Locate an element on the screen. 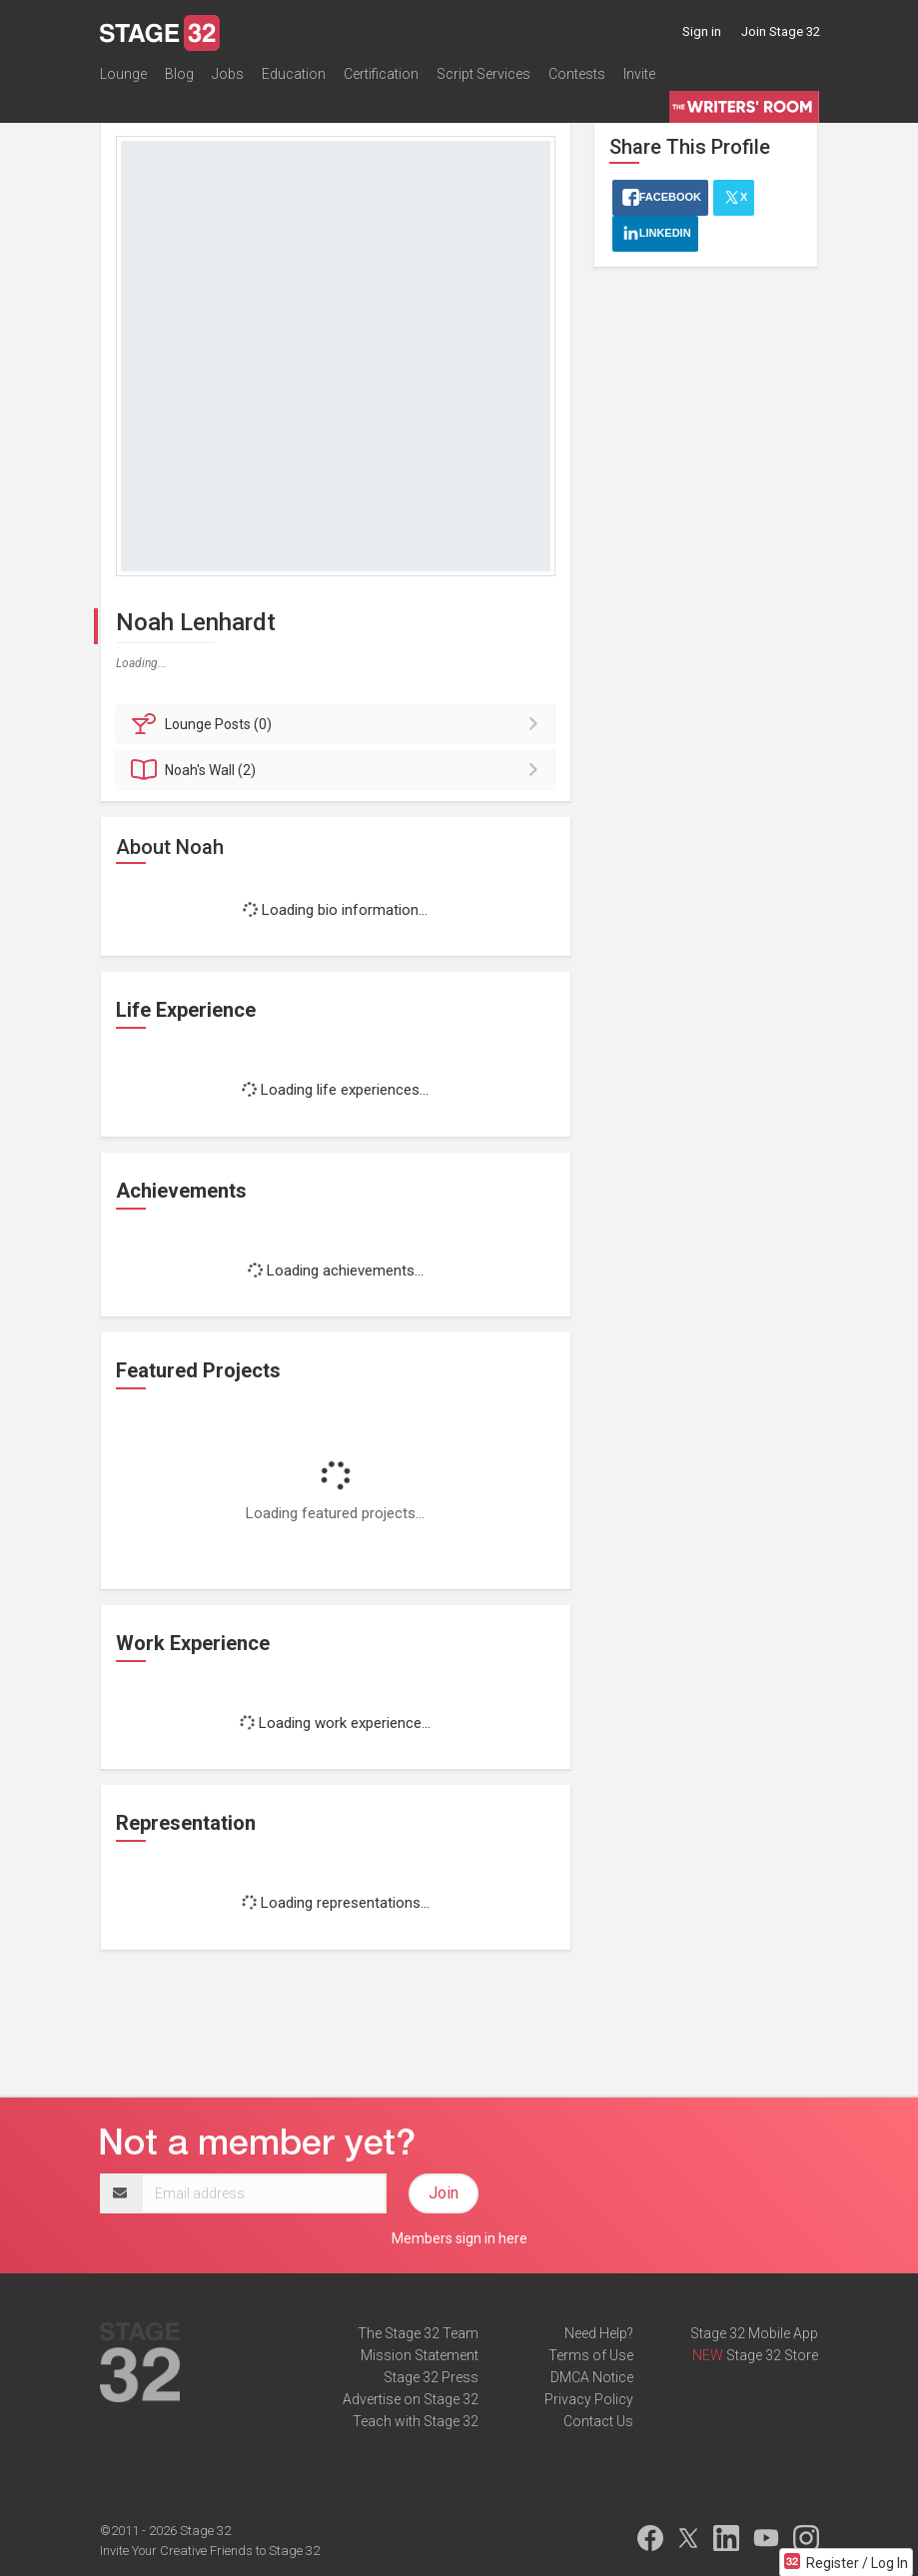 Image resolution: width=918 pixels, height=2576 pixels. Script Services is located at coordinates (483, 74).